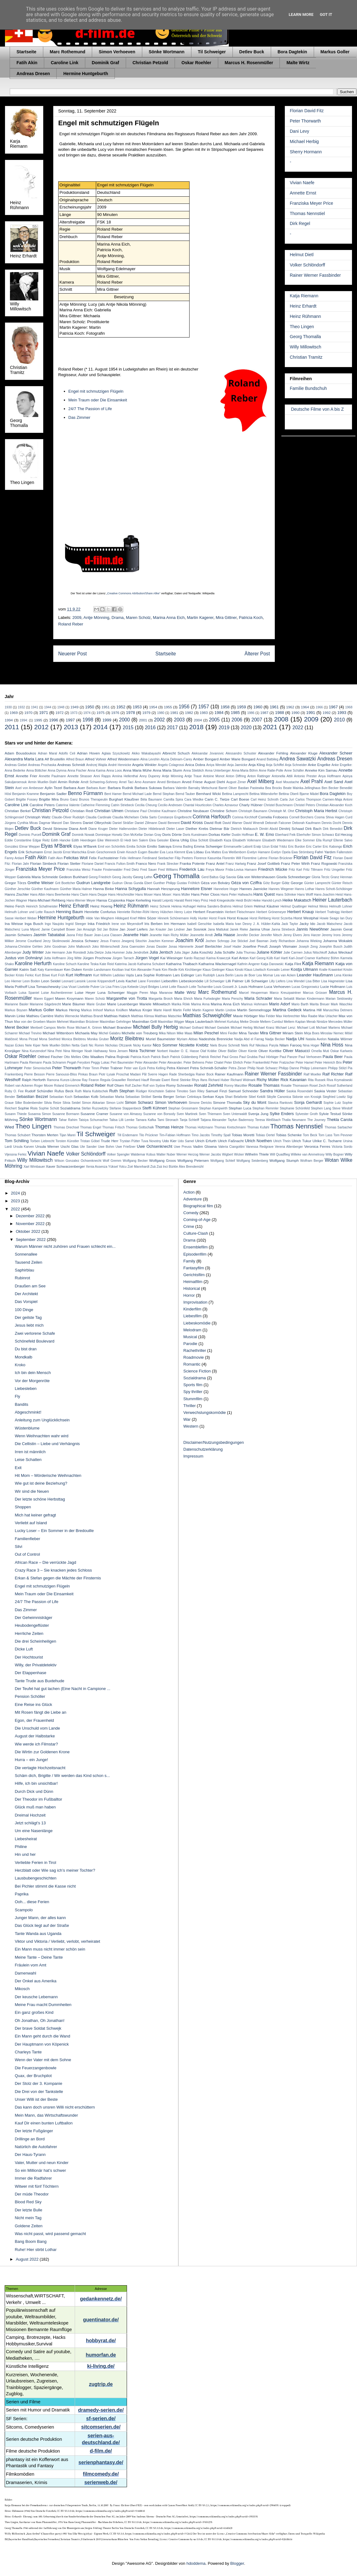  What do you see at coordinates (144, 765) in the screenshot?
I see `Angela Winkler` at bounding box center [144, 765].